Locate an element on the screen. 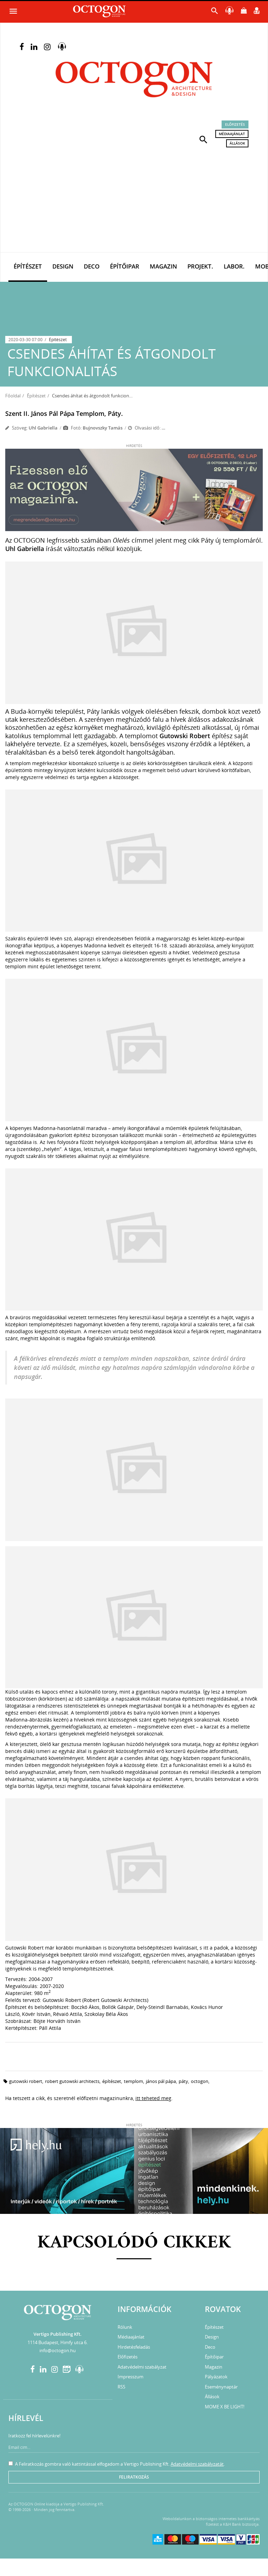 Image resolution: width=268 pixels, height=2576 pixels. templom is located at coordinates (133, 2081).